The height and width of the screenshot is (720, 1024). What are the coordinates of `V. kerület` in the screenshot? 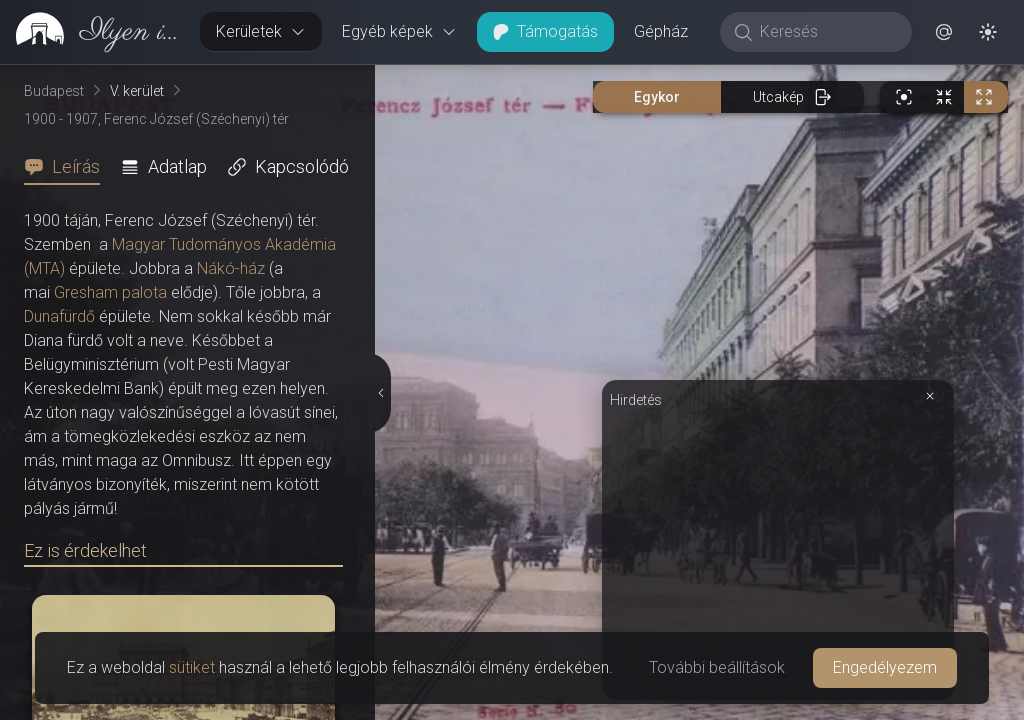 It's located at (137, 91).